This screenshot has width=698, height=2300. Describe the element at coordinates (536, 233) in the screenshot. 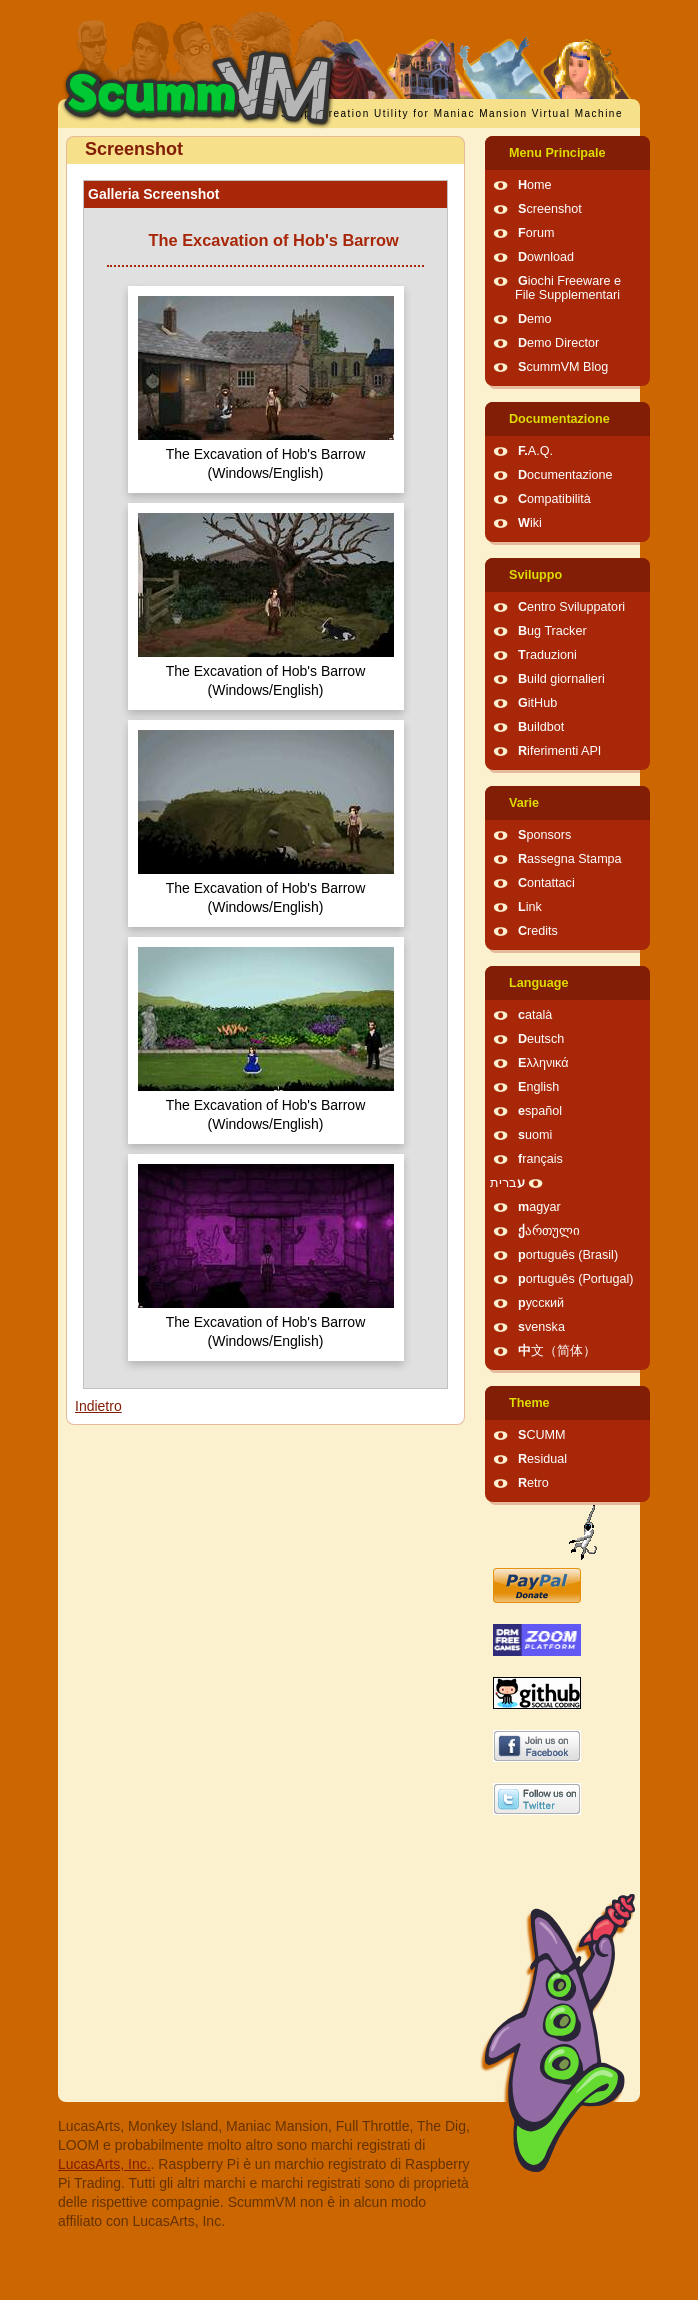

I see `Forum` at that location.